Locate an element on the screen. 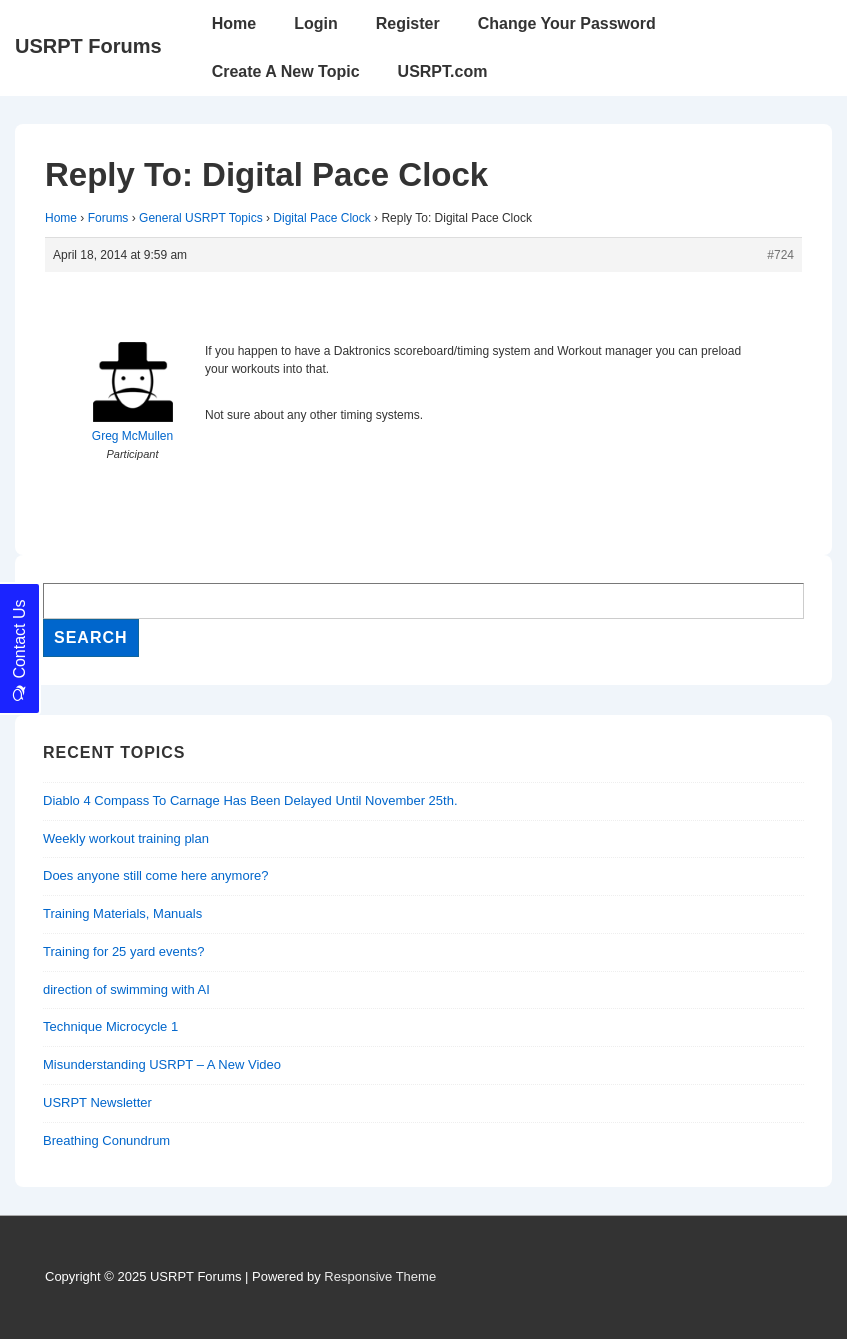  USRPT Forums is located at coordinates (88, 46).